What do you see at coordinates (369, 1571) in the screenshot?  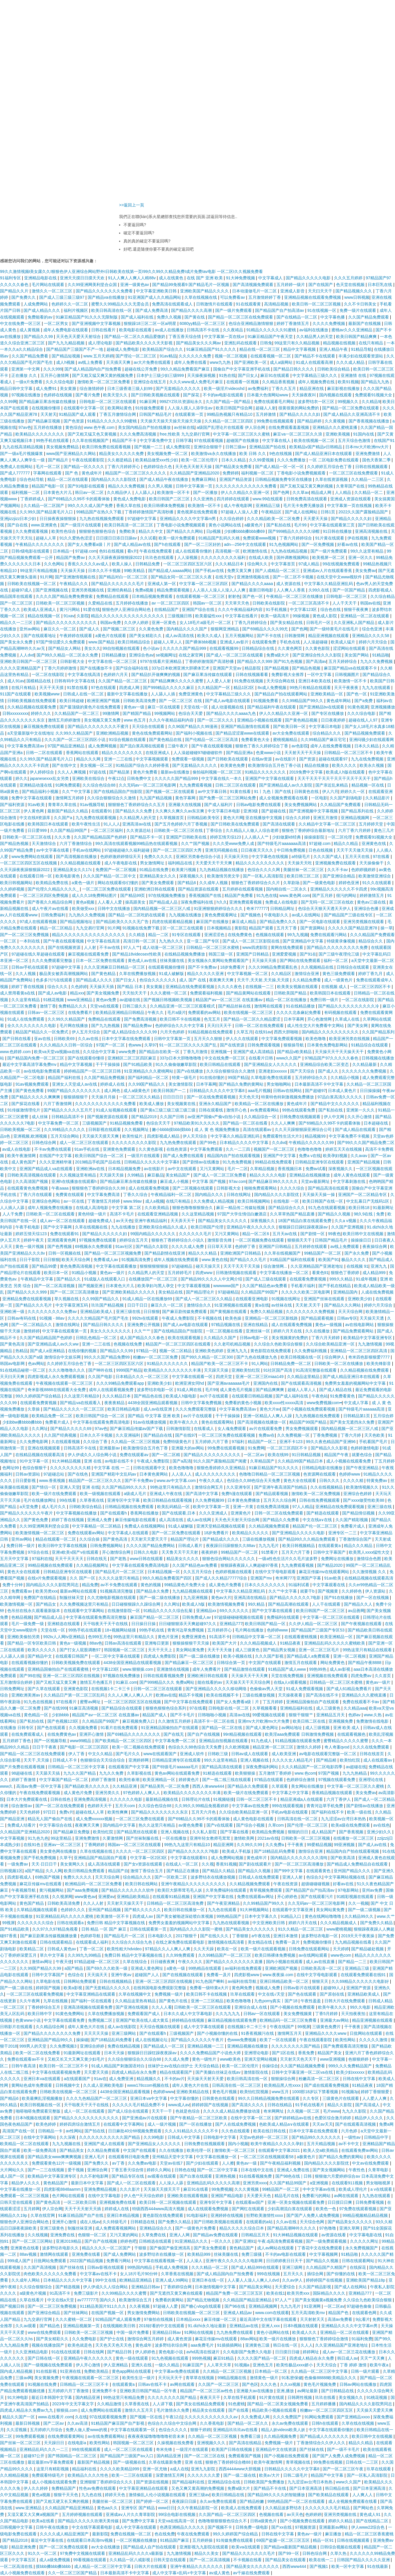 I see `久久激情视频 久久` at bounding box center [369, 1571].